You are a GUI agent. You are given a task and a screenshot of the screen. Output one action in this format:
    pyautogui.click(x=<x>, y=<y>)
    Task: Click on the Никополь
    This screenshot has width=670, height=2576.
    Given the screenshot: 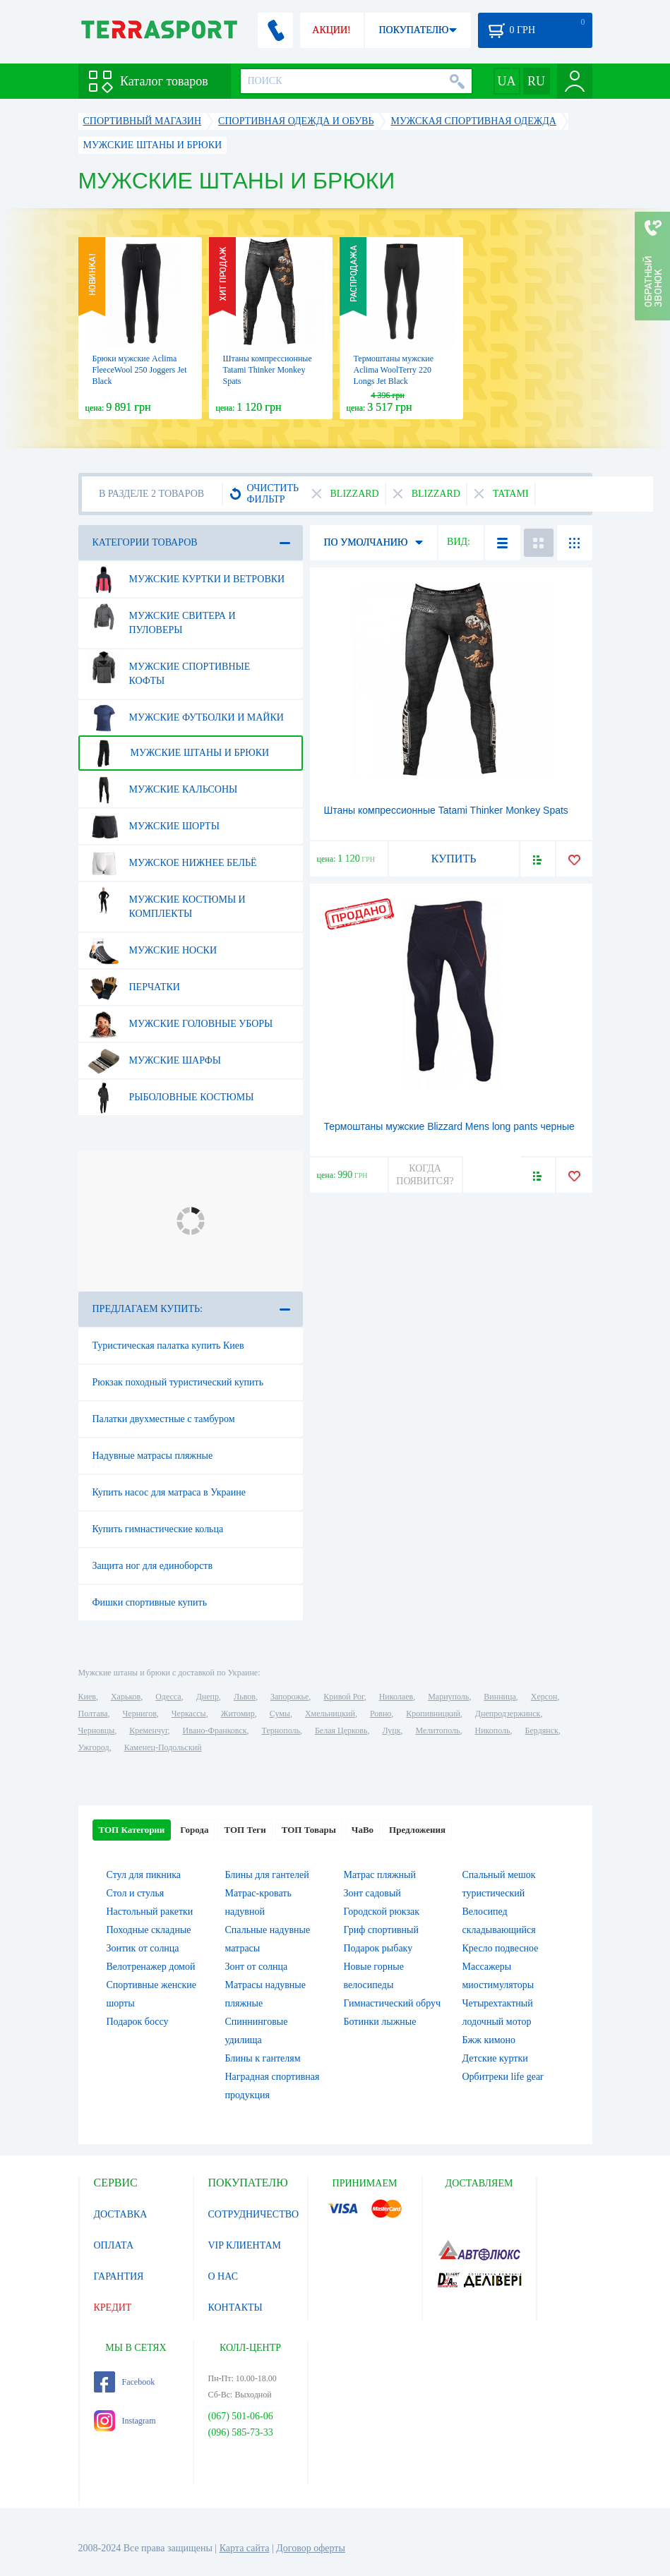 What is the action you would take?
    pyautogui.click(x=492, y=1730)
    